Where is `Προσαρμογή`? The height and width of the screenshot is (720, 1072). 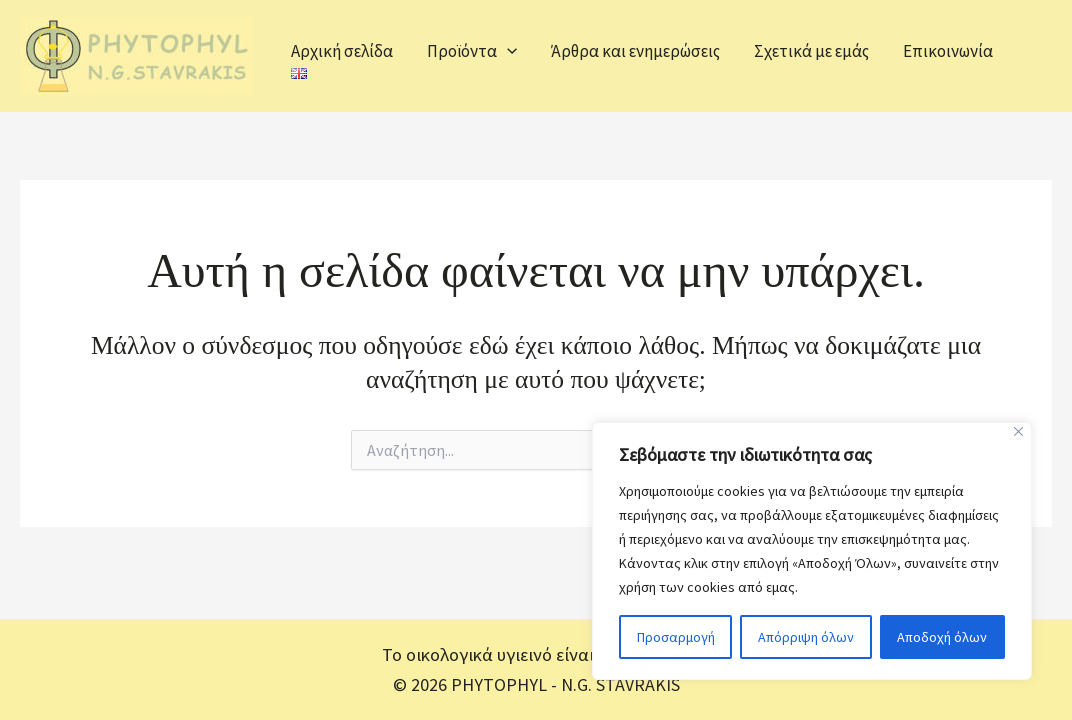
Προσαρμογή is located at coordinates (676, 637).